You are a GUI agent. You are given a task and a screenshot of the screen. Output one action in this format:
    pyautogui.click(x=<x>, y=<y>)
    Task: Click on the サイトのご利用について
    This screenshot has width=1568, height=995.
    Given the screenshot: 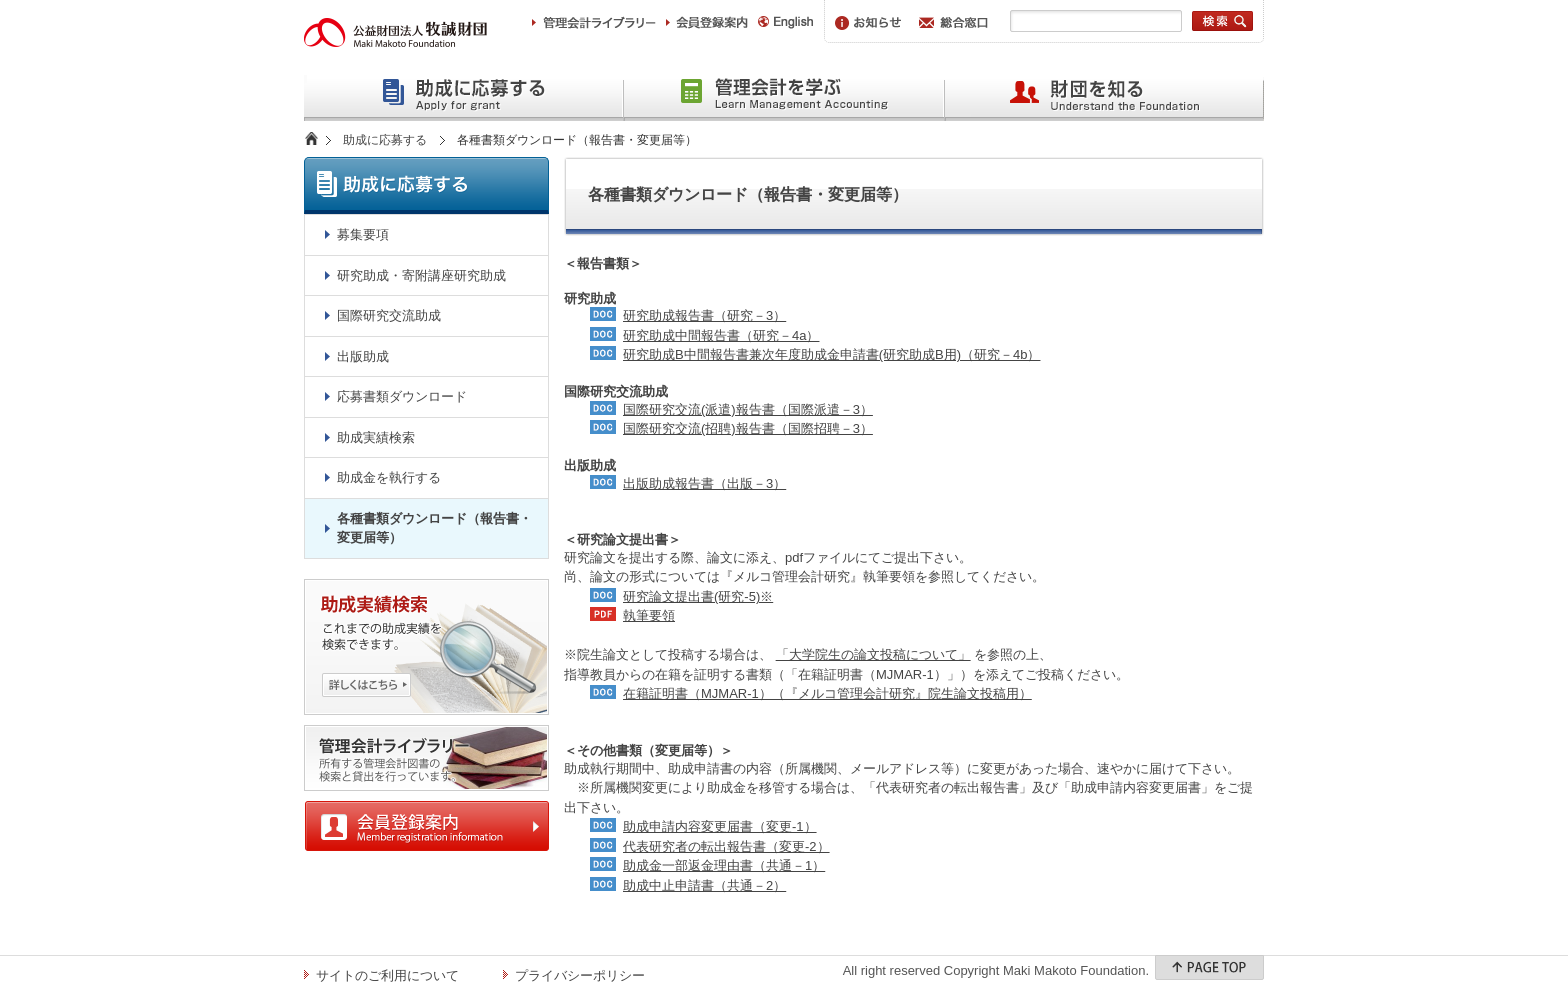 What is the action you would take?
    pyautogui.click(x=387, y=975)
    